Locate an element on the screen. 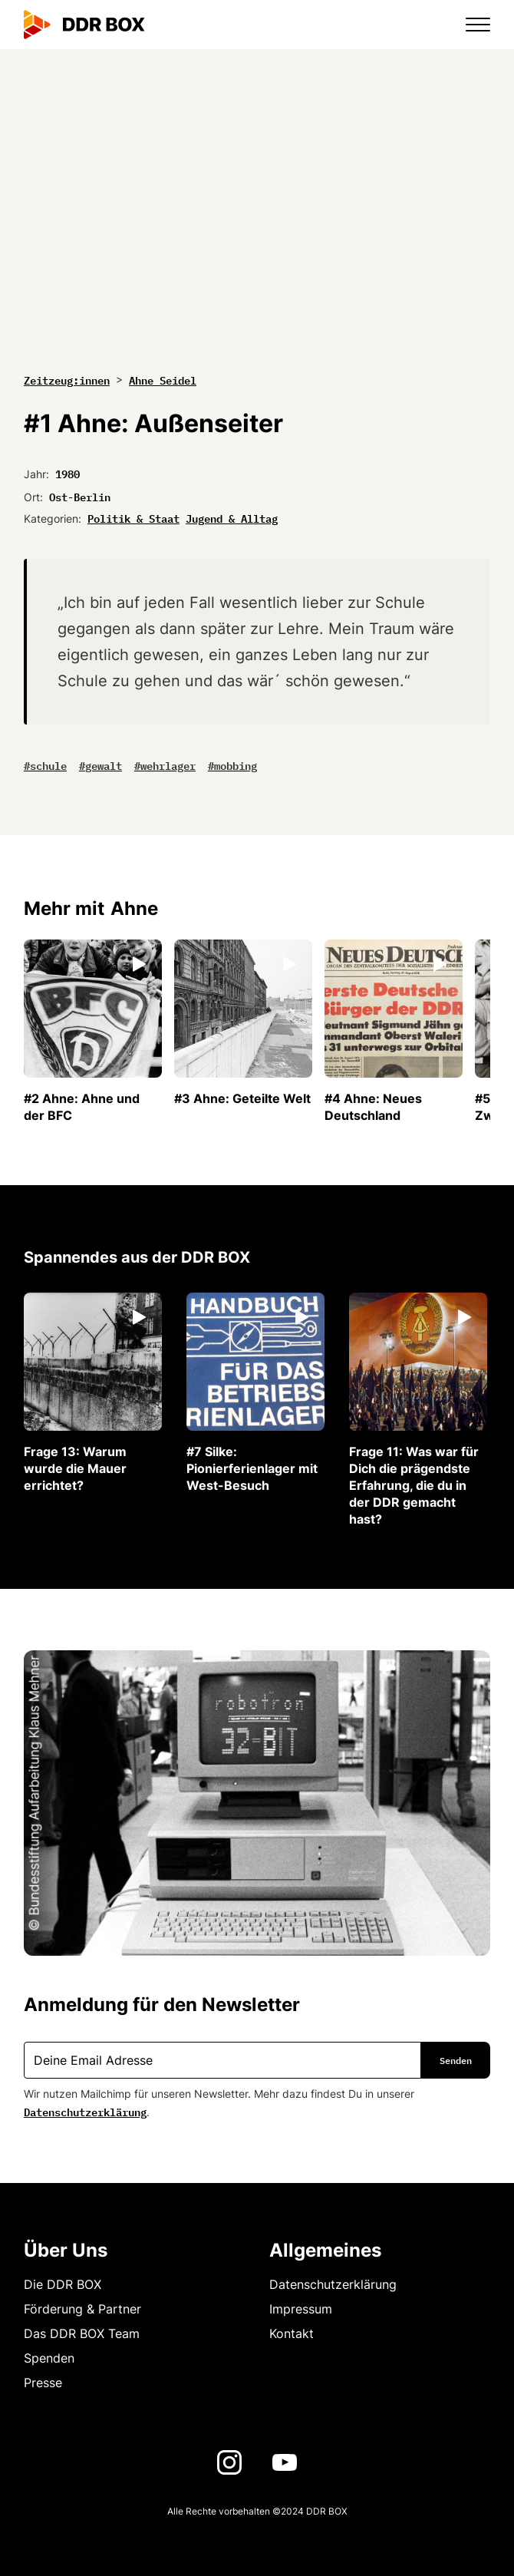 The image size is (514, 2576). Politik & Staat is located at coordinates (133, 517).